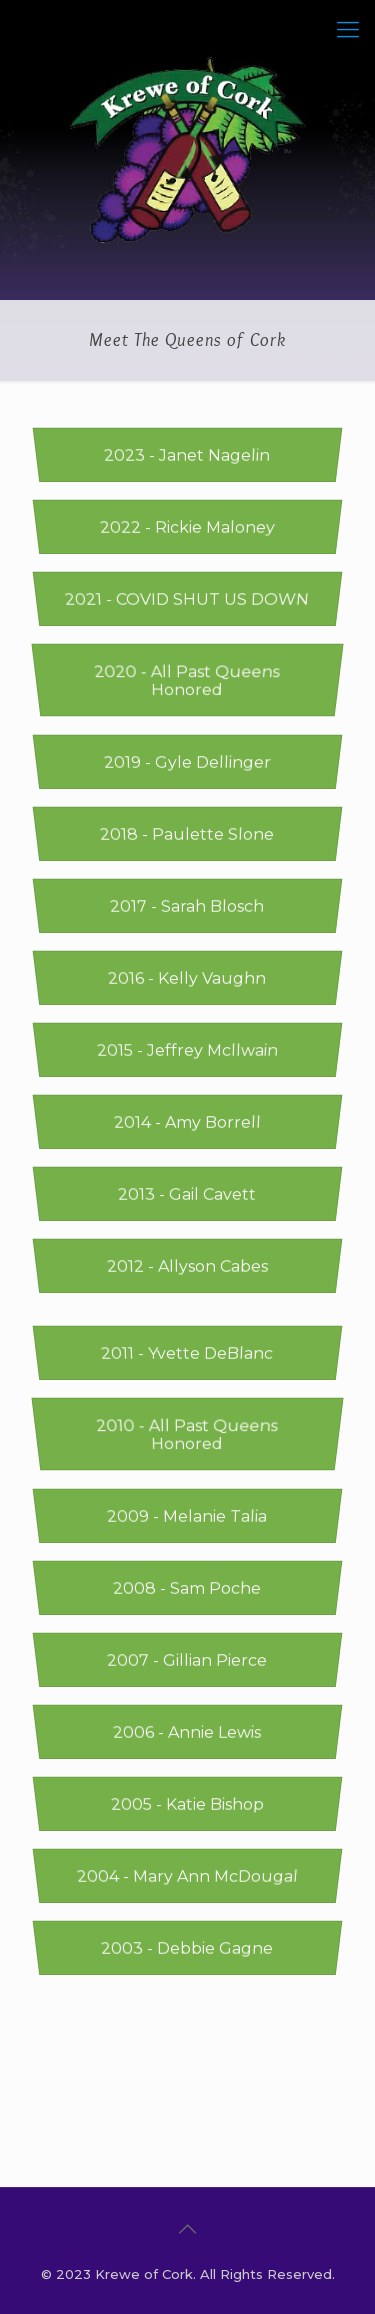  Describe the element at coordinates (187, 1516) in the screenshot. I see `2009 - Melanie Talia` at that location.